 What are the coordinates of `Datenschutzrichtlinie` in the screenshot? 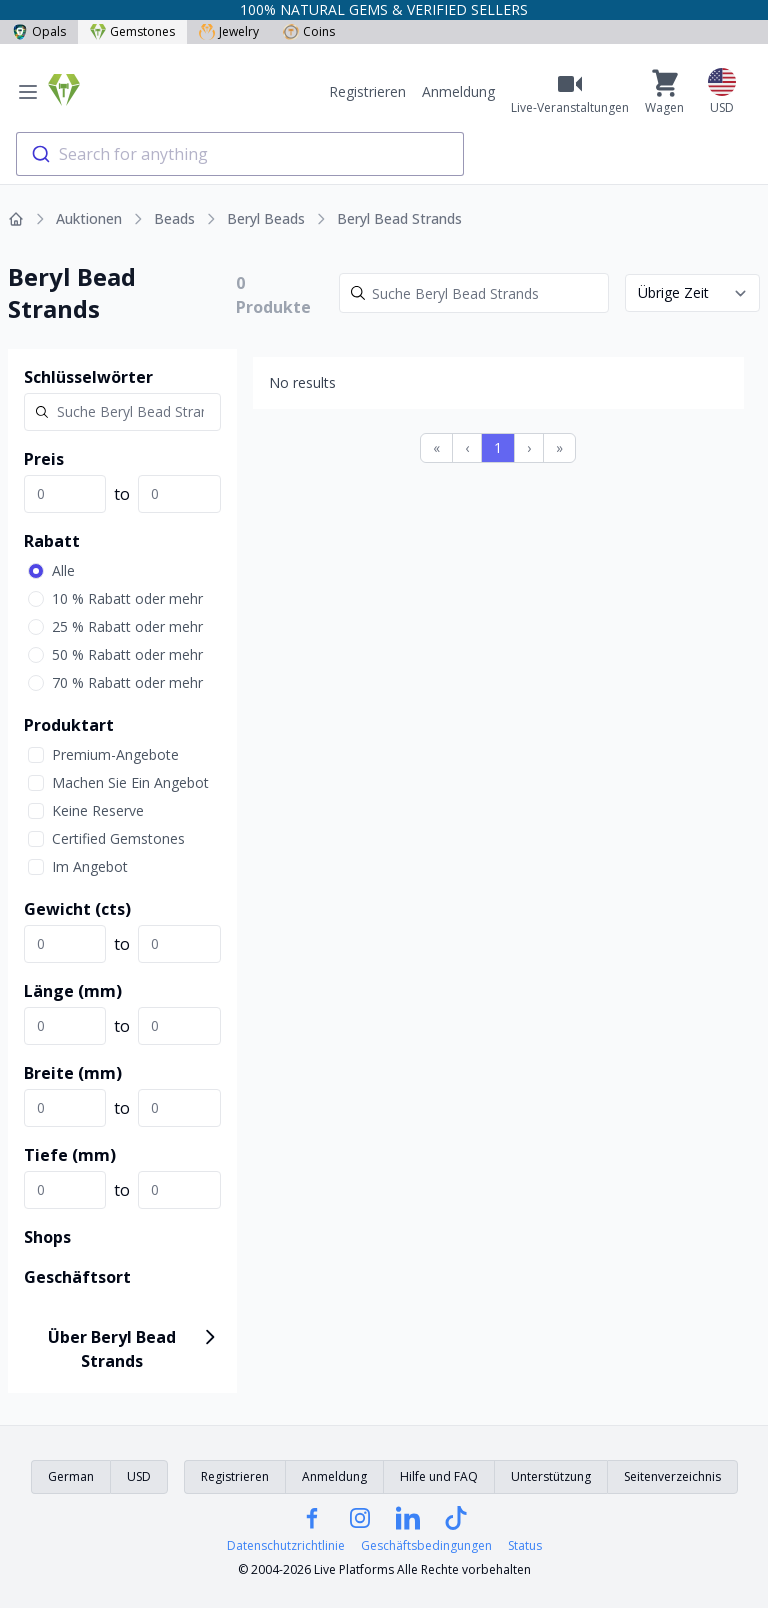 It's located at (286, 1546).